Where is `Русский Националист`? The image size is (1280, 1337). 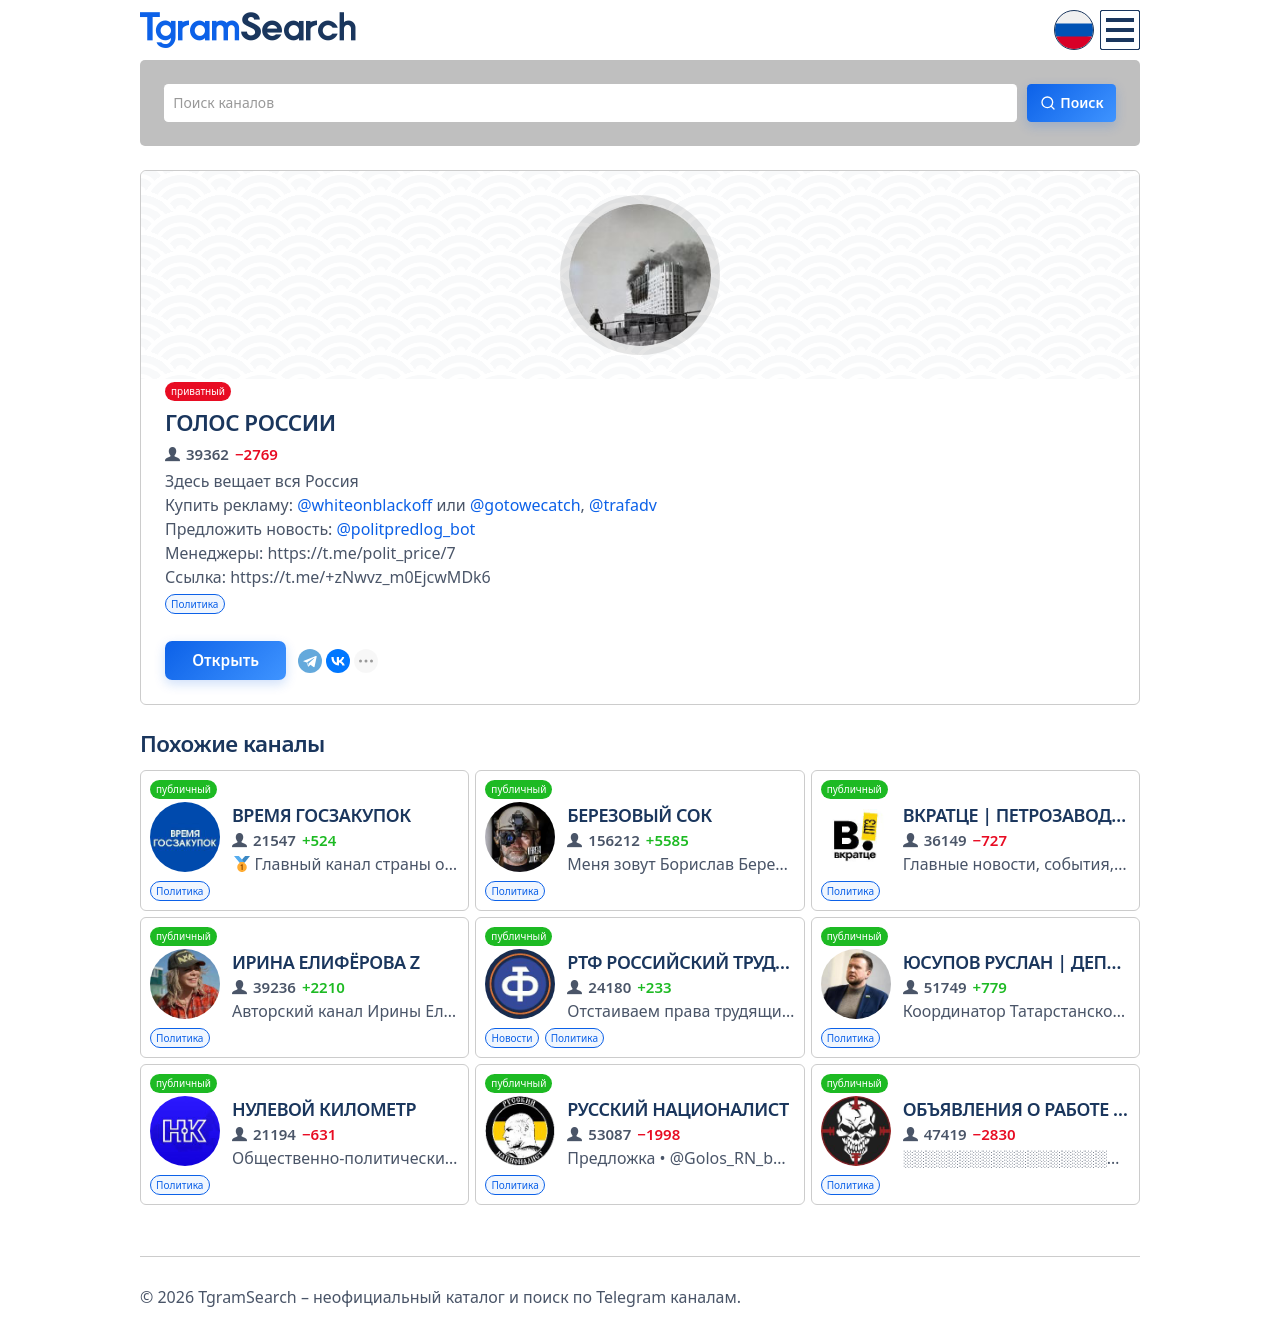 Русский Националист is located at coordinates (677, 1134).